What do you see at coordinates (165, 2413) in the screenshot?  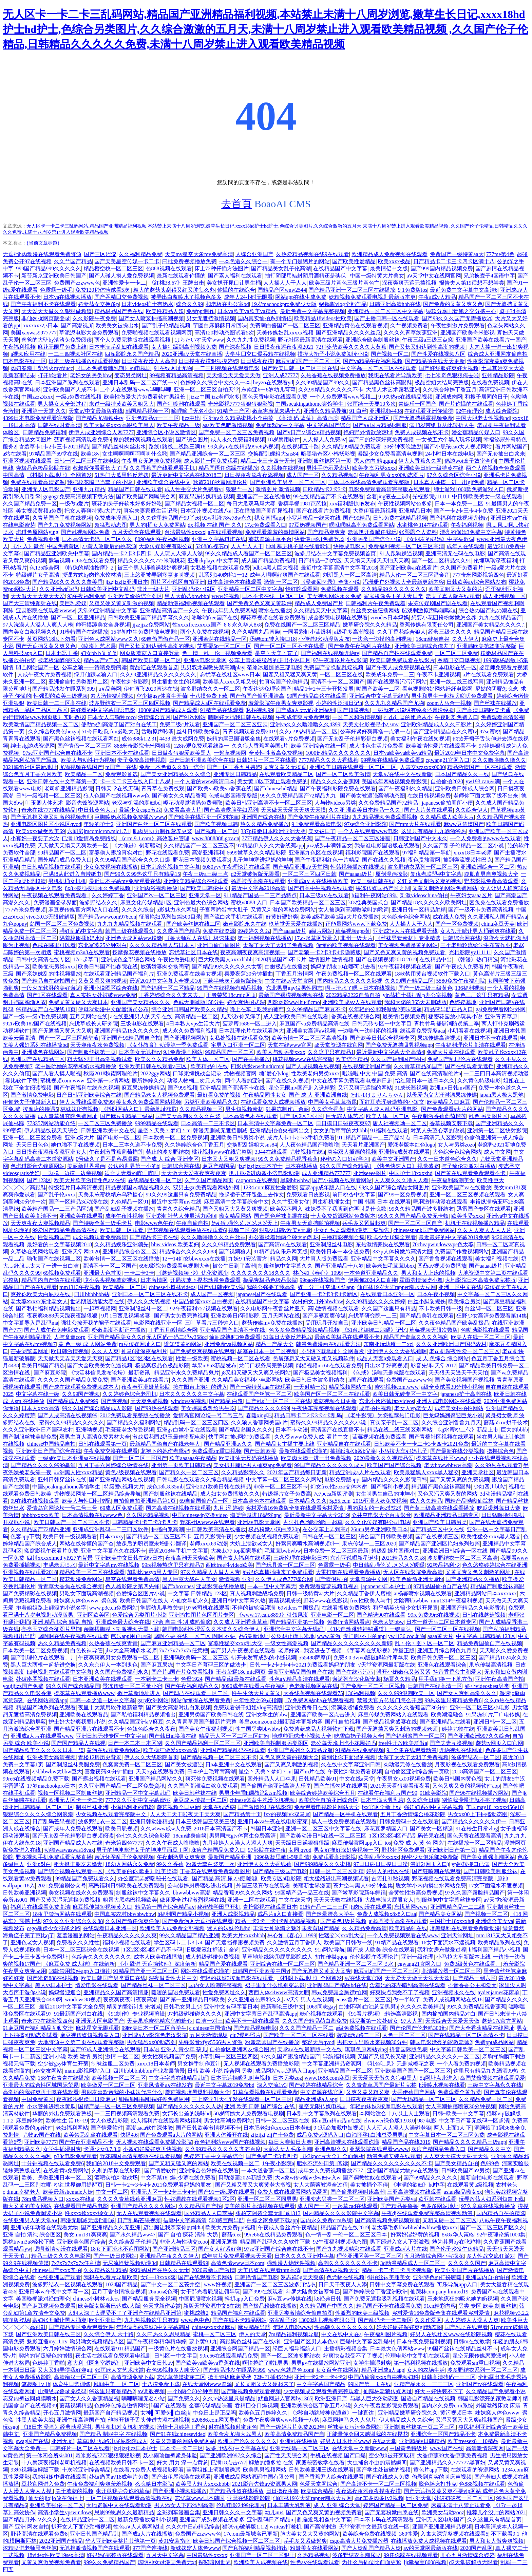 I see `女神▌可爱兔▌白丝jk` at bounding box center [165, 2413].